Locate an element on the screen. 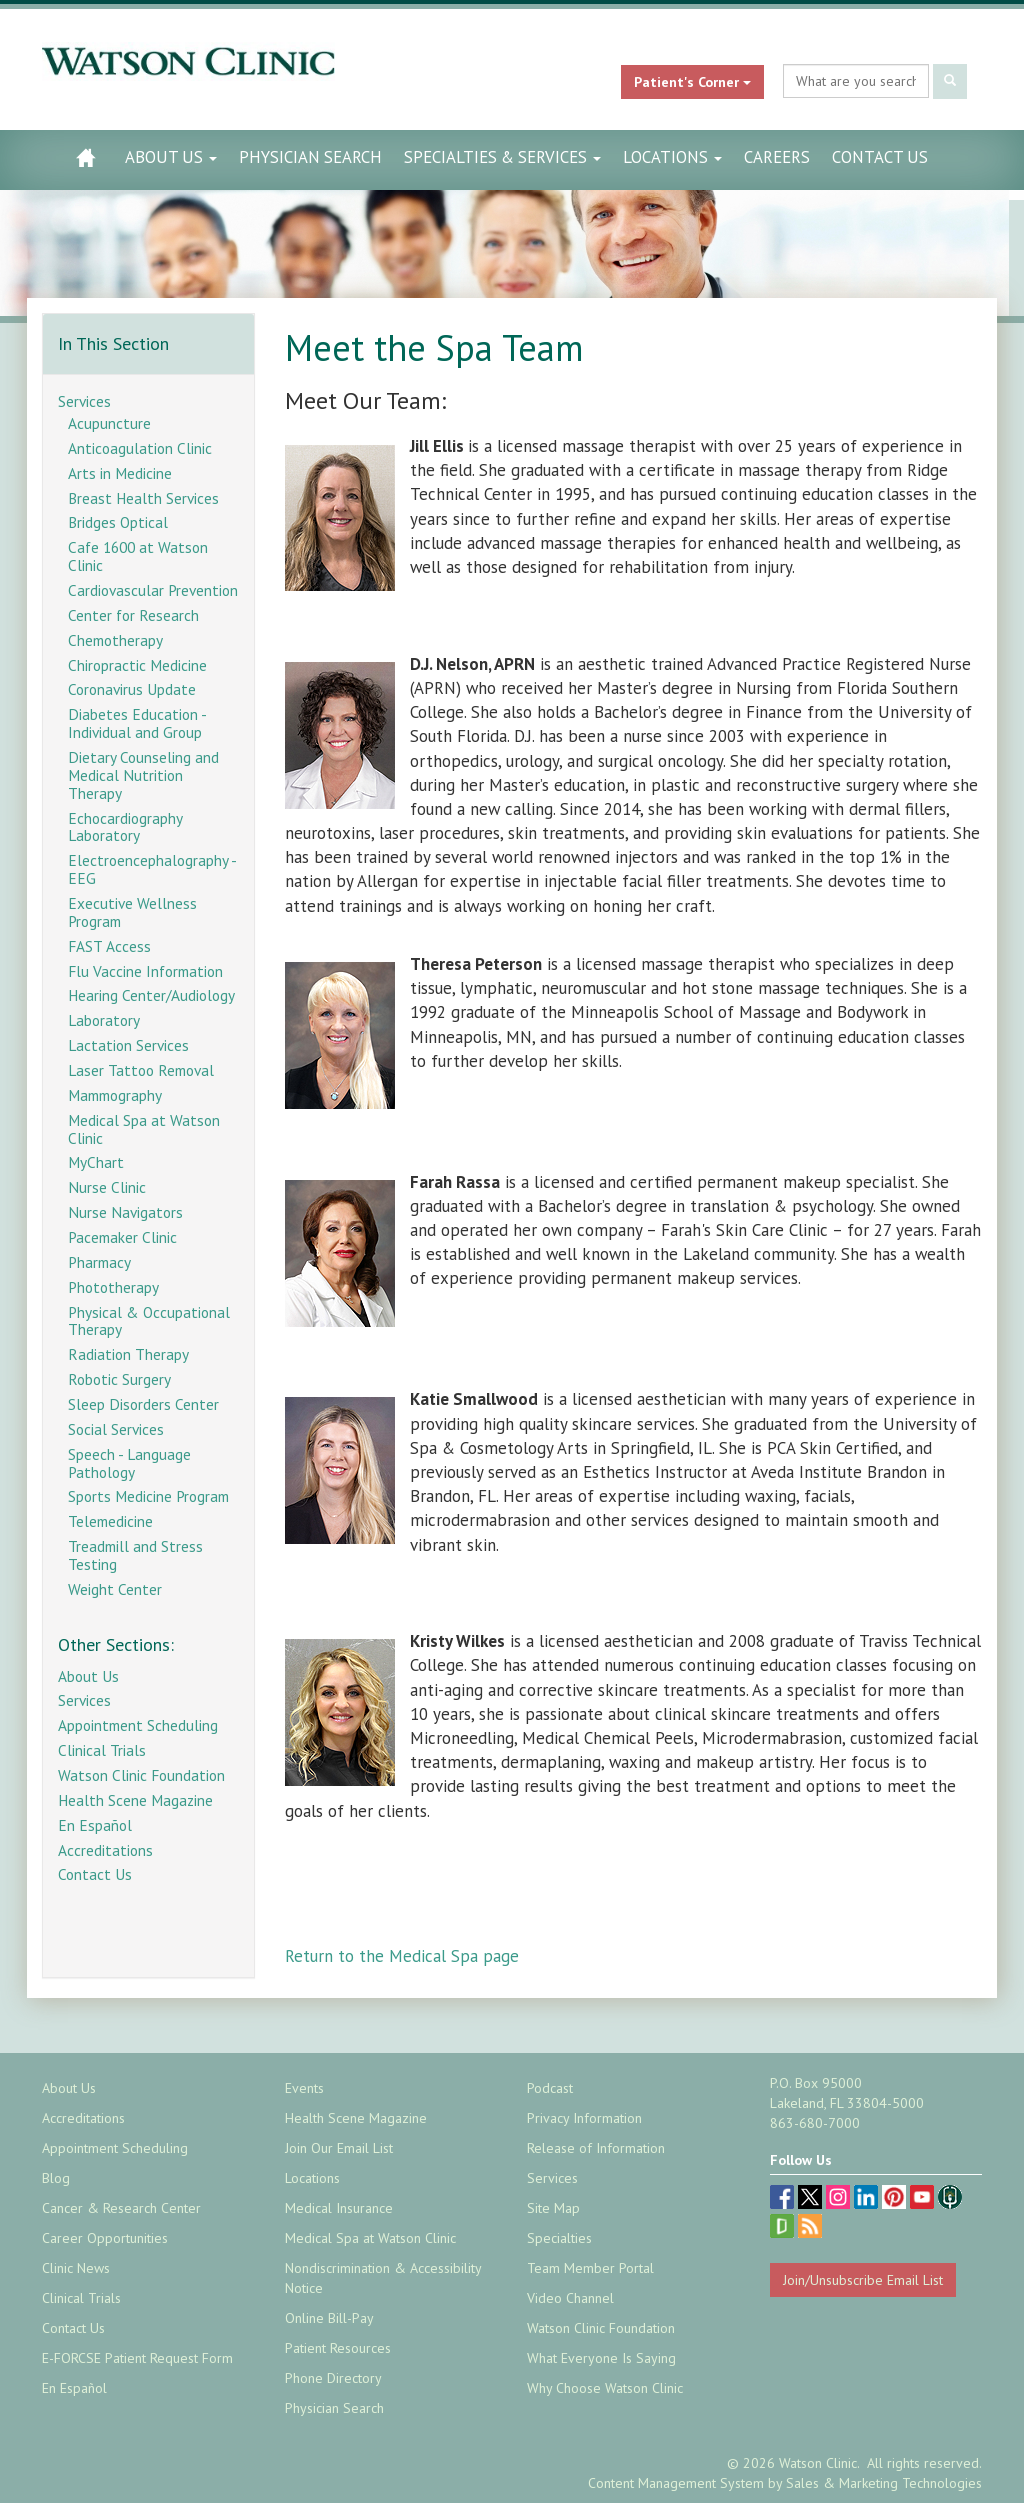  Phototherapy is located at coordinates (113, 1287).